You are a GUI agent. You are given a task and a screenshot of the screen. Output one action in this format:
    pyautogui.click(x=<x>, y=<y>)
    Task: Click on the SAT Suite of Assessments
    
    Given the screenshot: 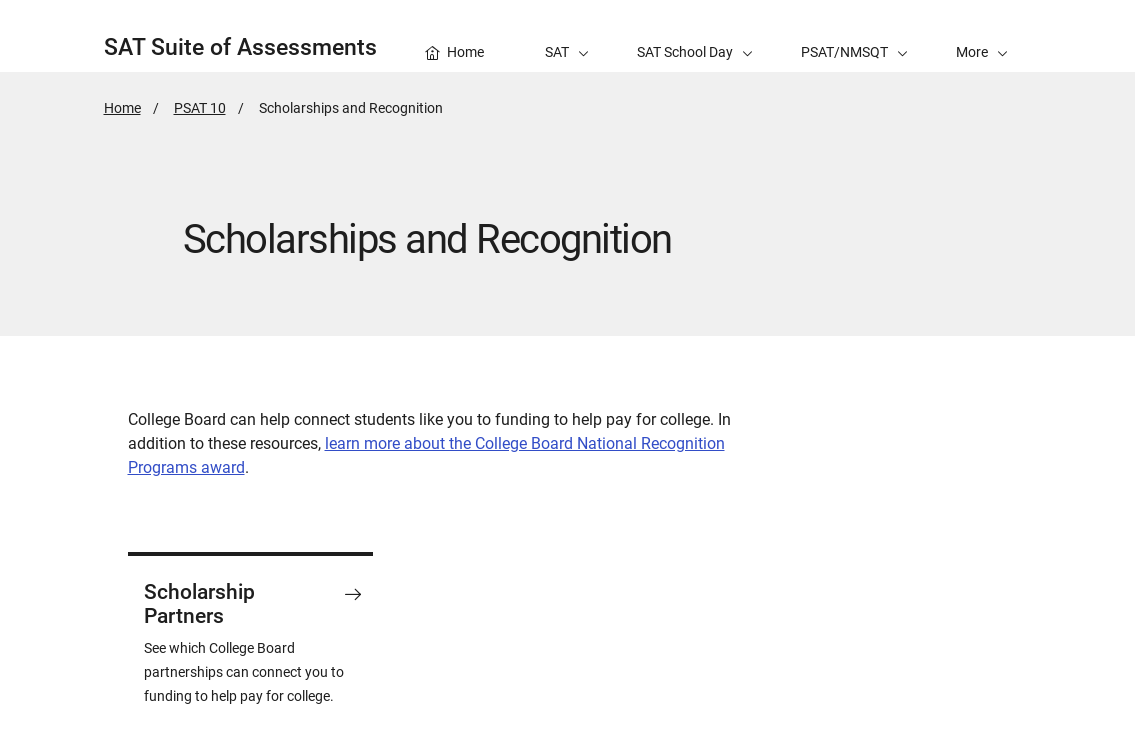 What is the action you would take?
    pyautogui.click(x=240, y=47)
    